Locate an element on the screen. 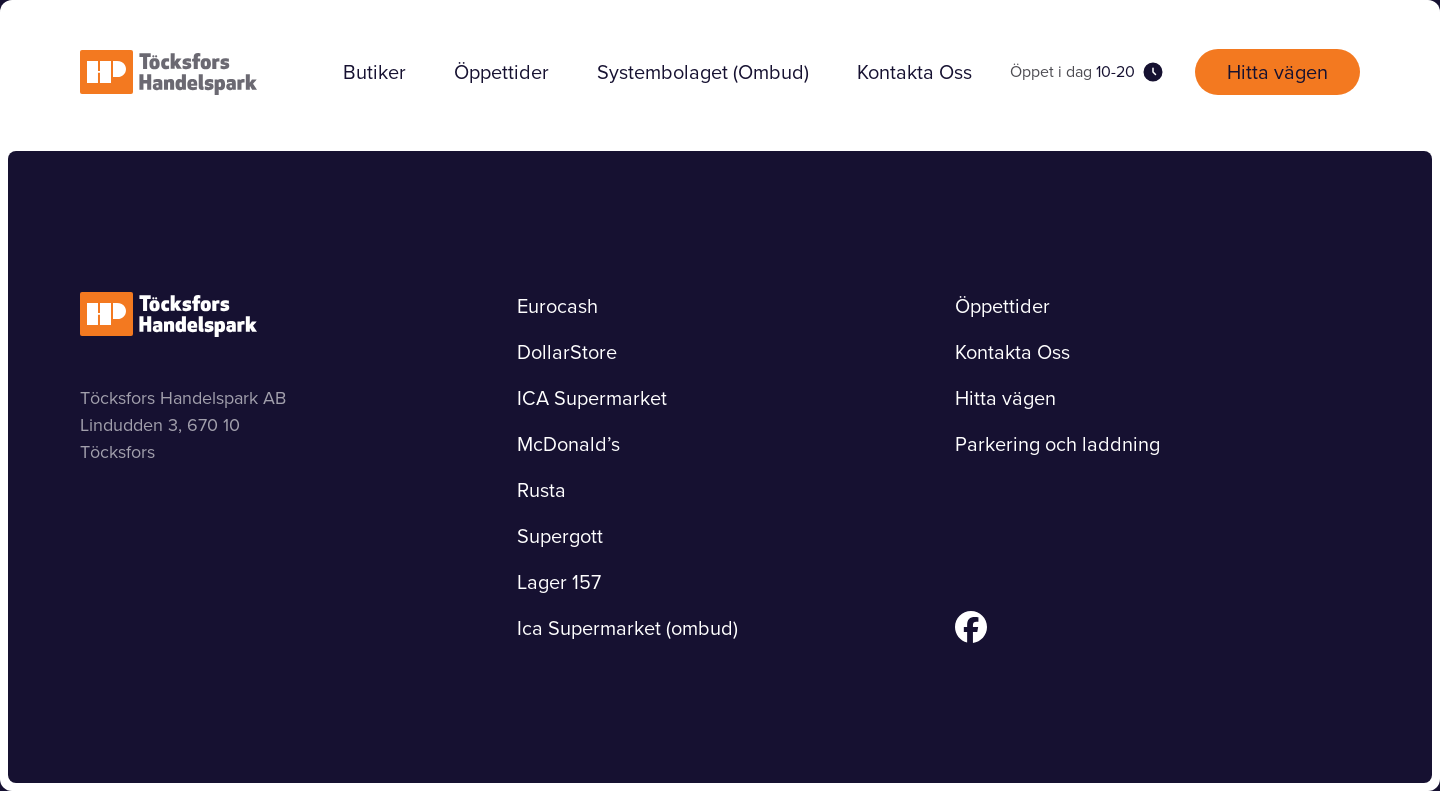 The image size is (1440, 791). Eurocash is located at coordinates (557, 306).